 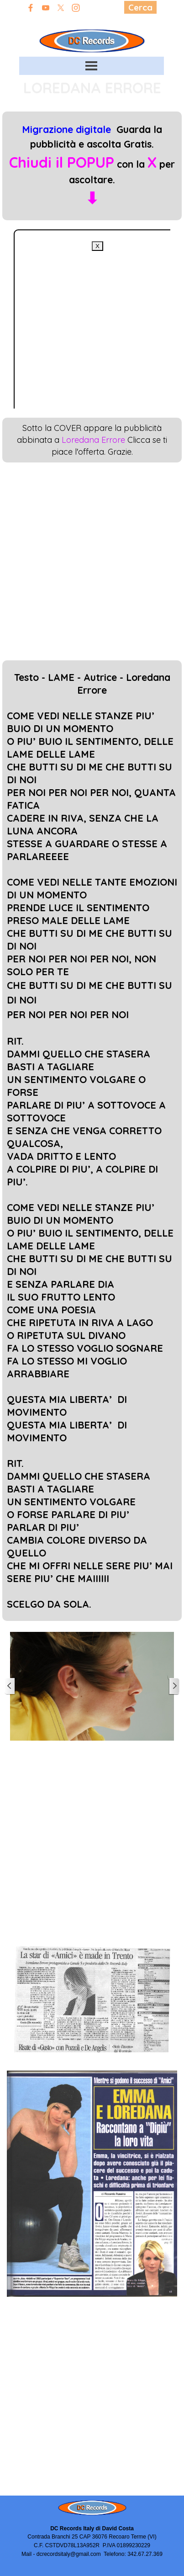 What do you see at coordinates (92, 21) in the screenshot?
I see `Edizioni David Costa` at bounding box center [92, 21].